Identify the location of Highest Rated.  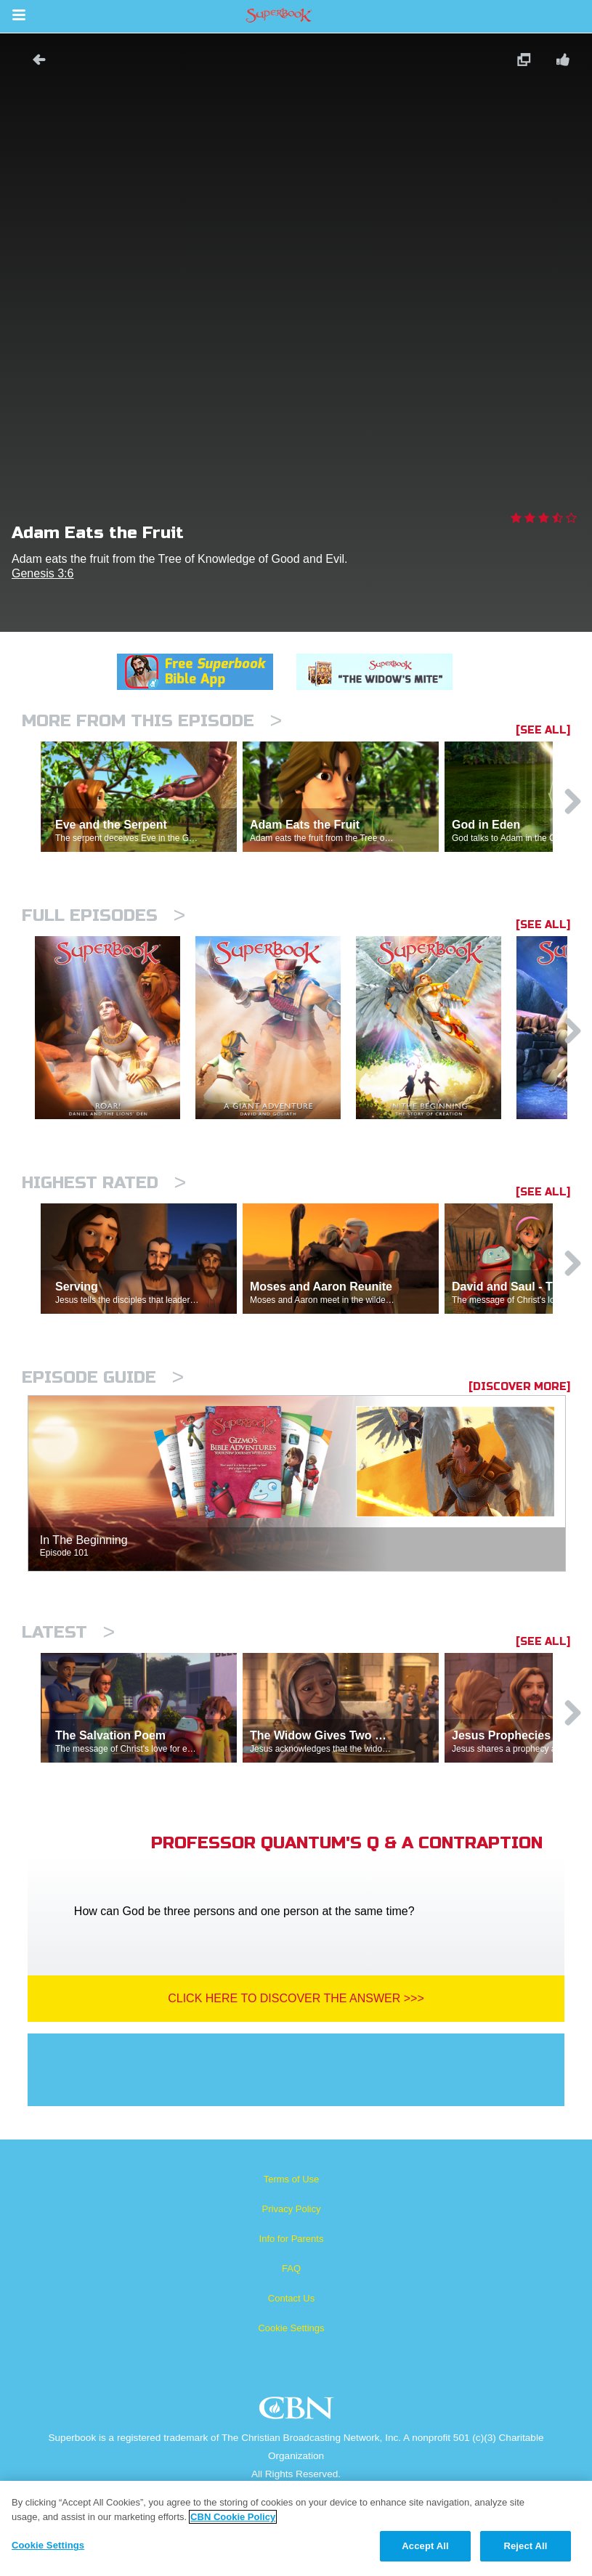
(104, 1182).